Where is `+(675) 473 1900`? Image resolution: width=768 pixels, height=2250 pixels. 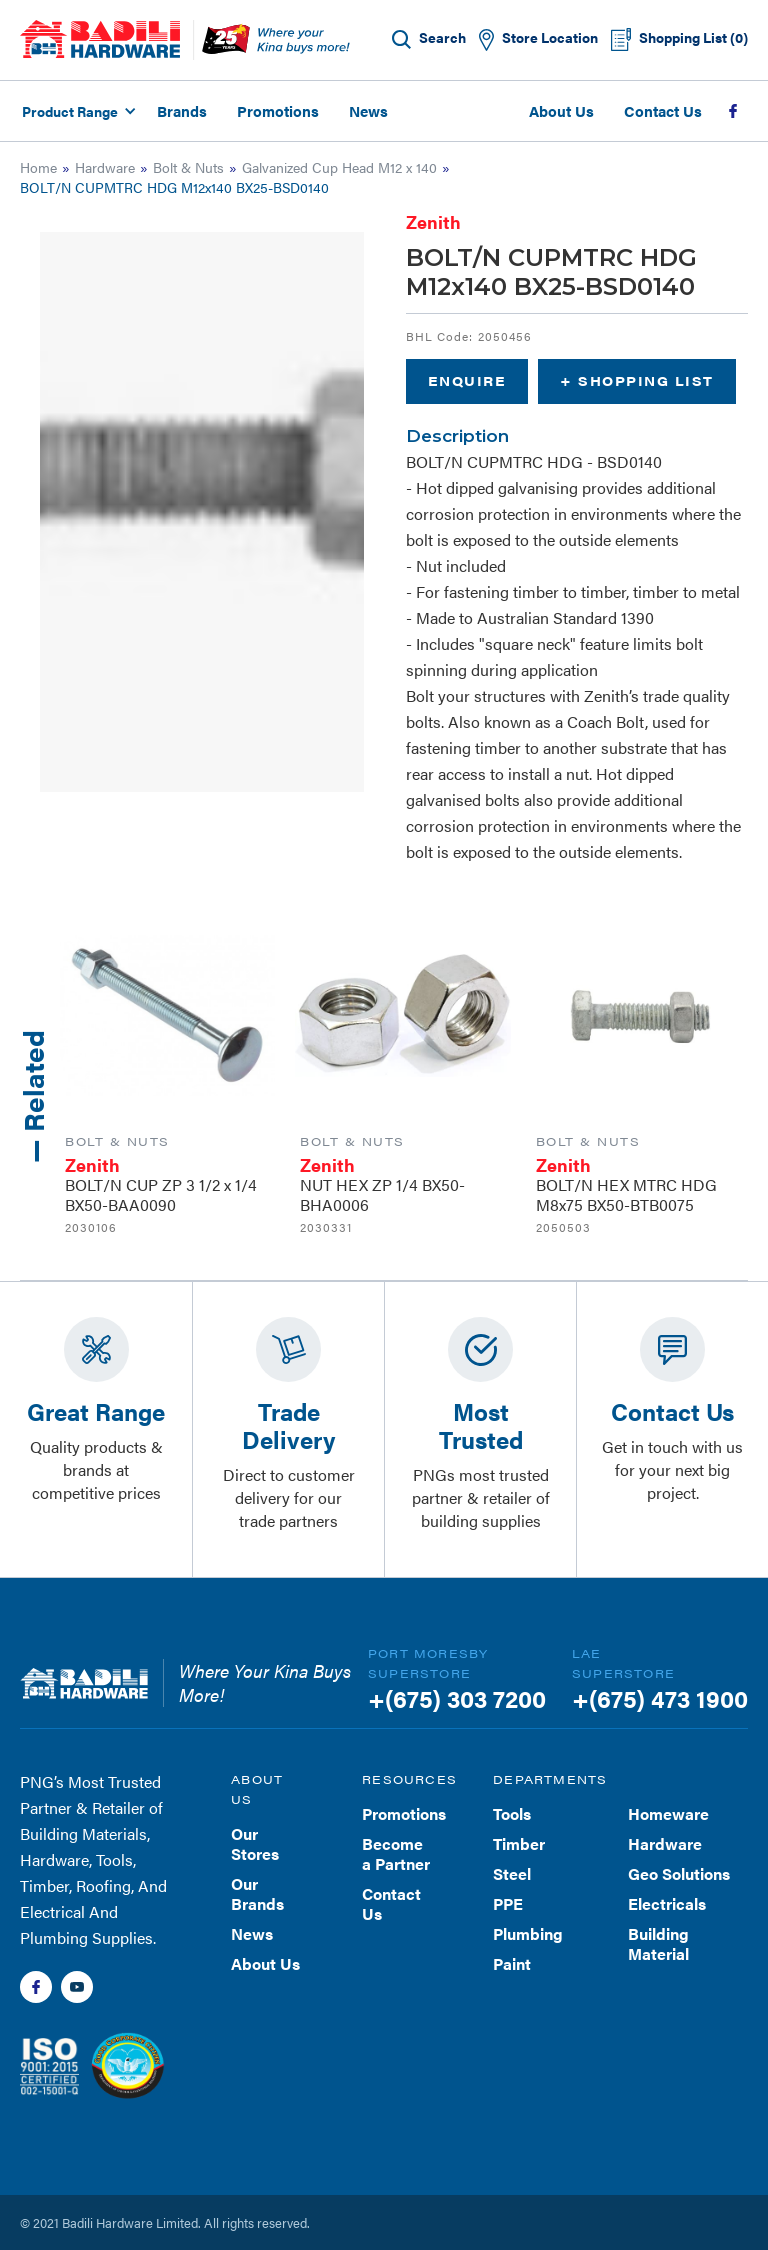
+(675) 473 1900 is located at coordinates (660, 1698).